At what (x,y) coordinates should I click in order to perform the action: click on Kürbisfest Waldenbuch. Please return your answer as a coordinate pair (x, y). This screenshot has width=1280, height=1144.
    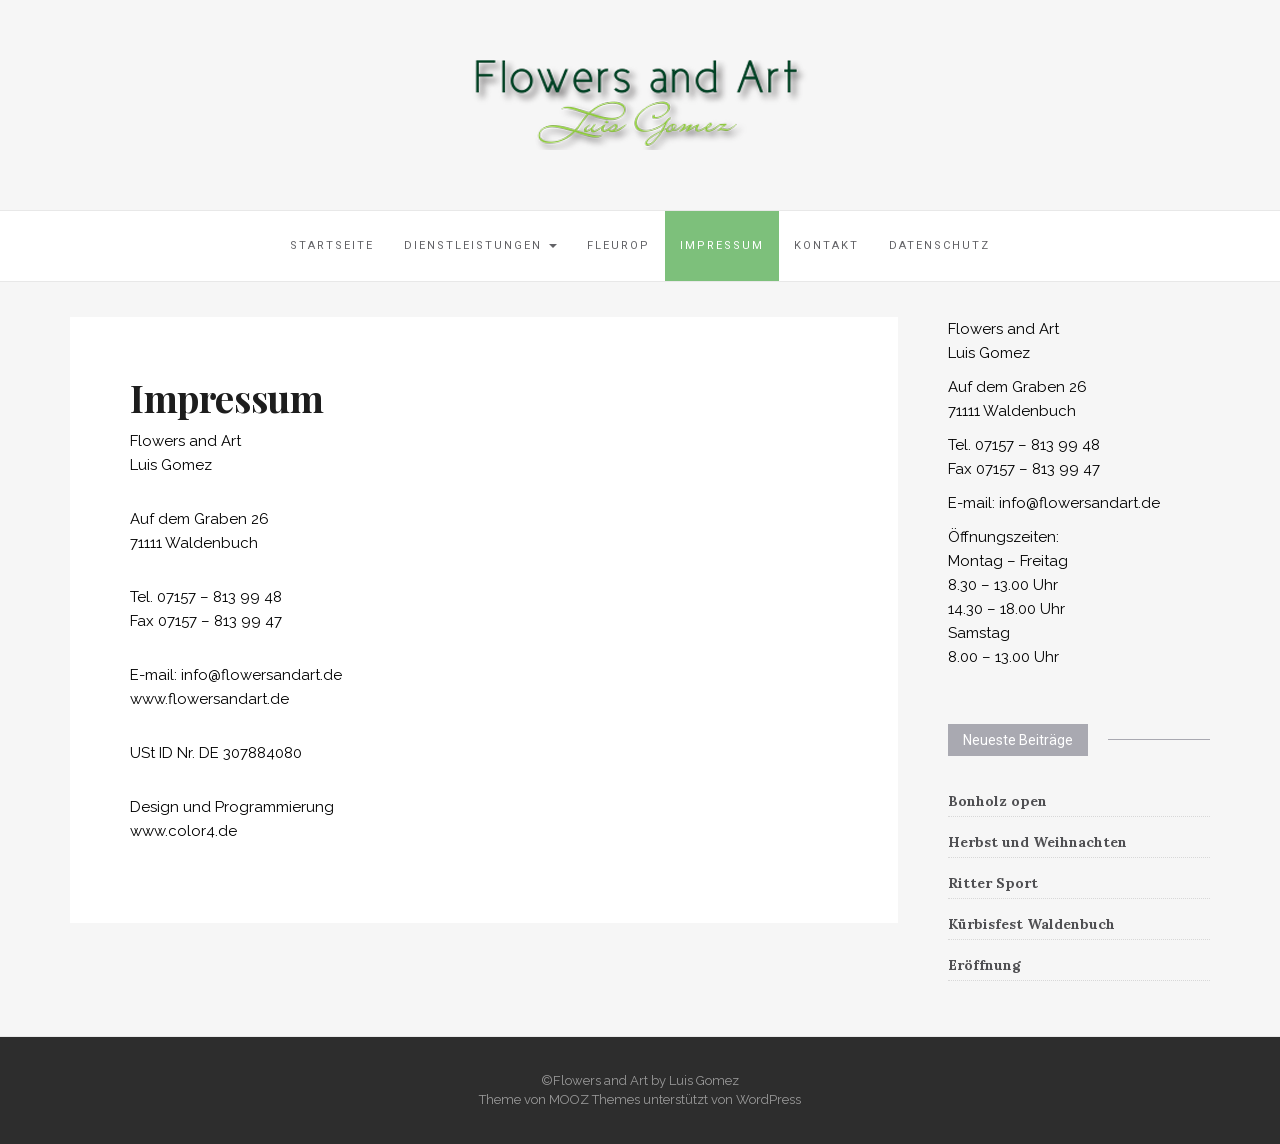
    Looking at the image, I should click on (1031, 924).